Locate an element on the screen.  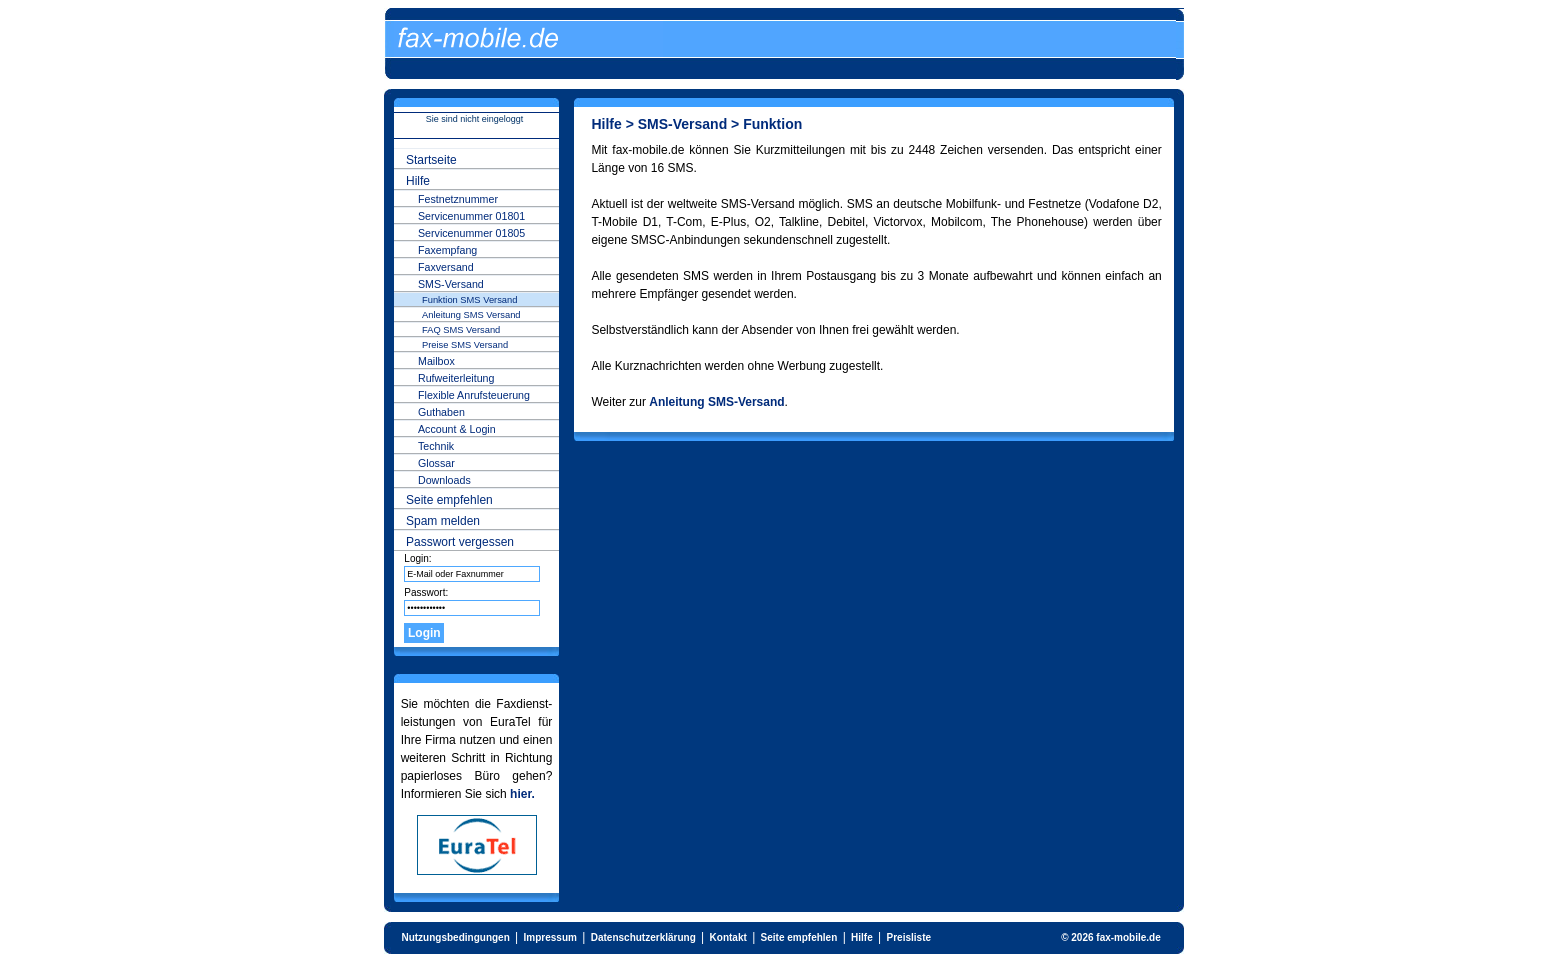
Passwort vergessen is located at coordinates (460, 542).